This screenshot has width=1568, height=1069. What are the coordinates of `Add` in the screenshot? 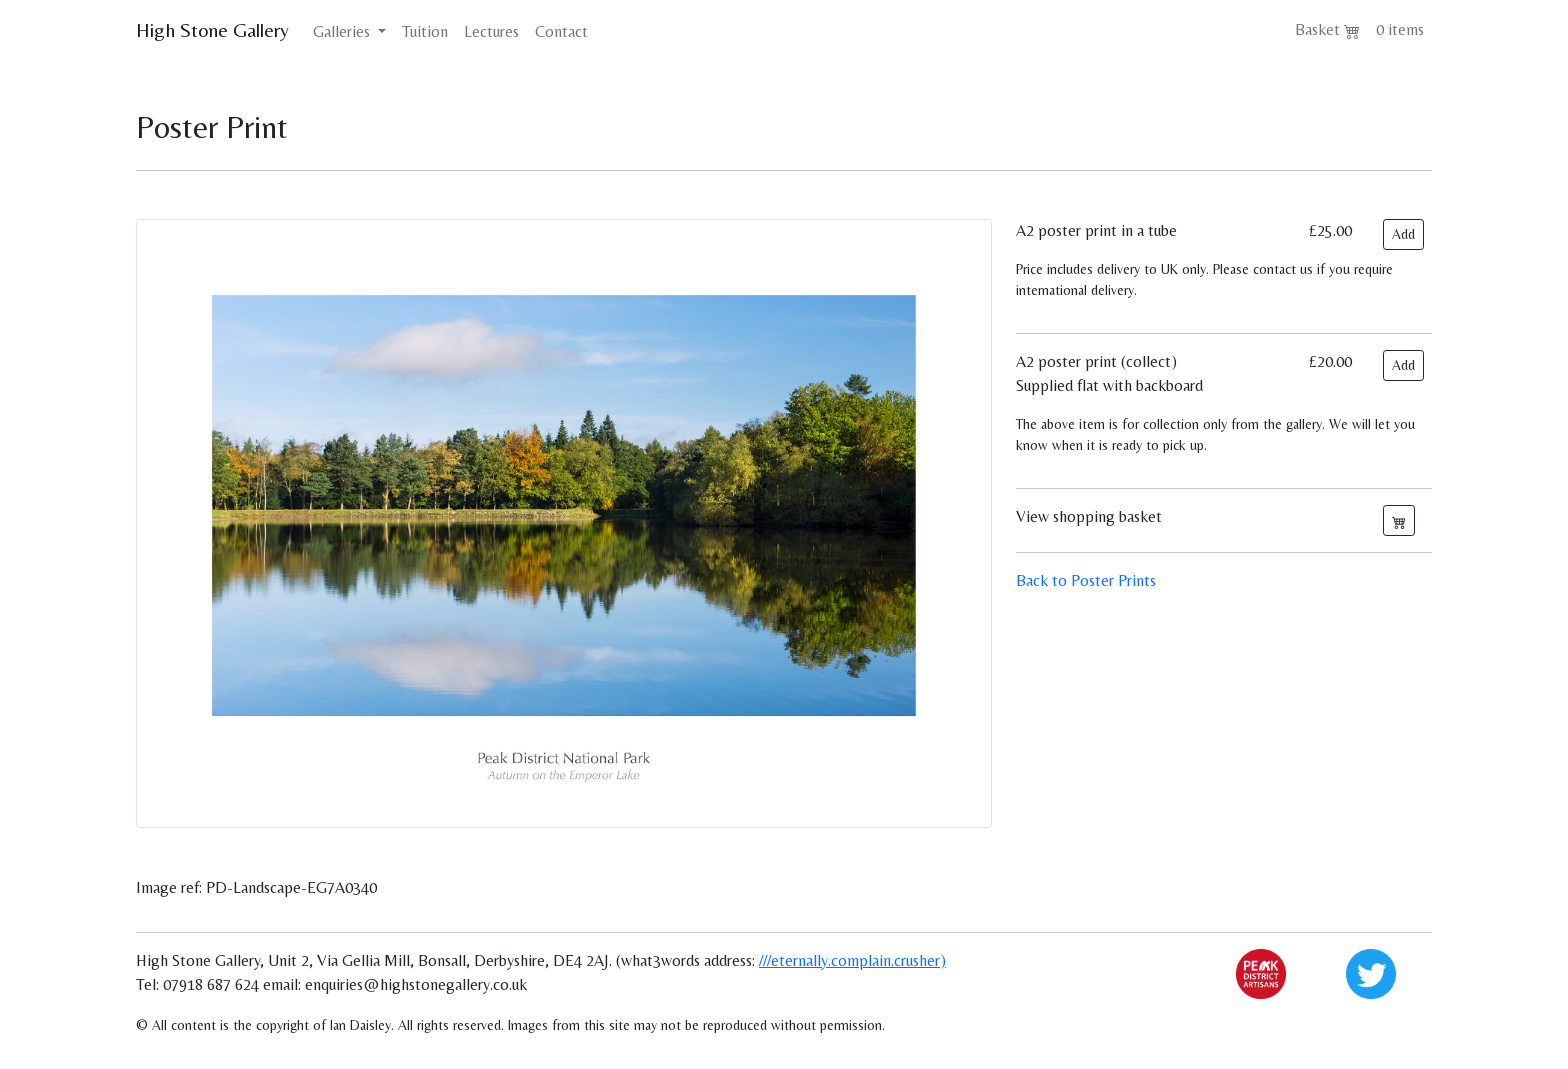 It's located at (1403, 234).